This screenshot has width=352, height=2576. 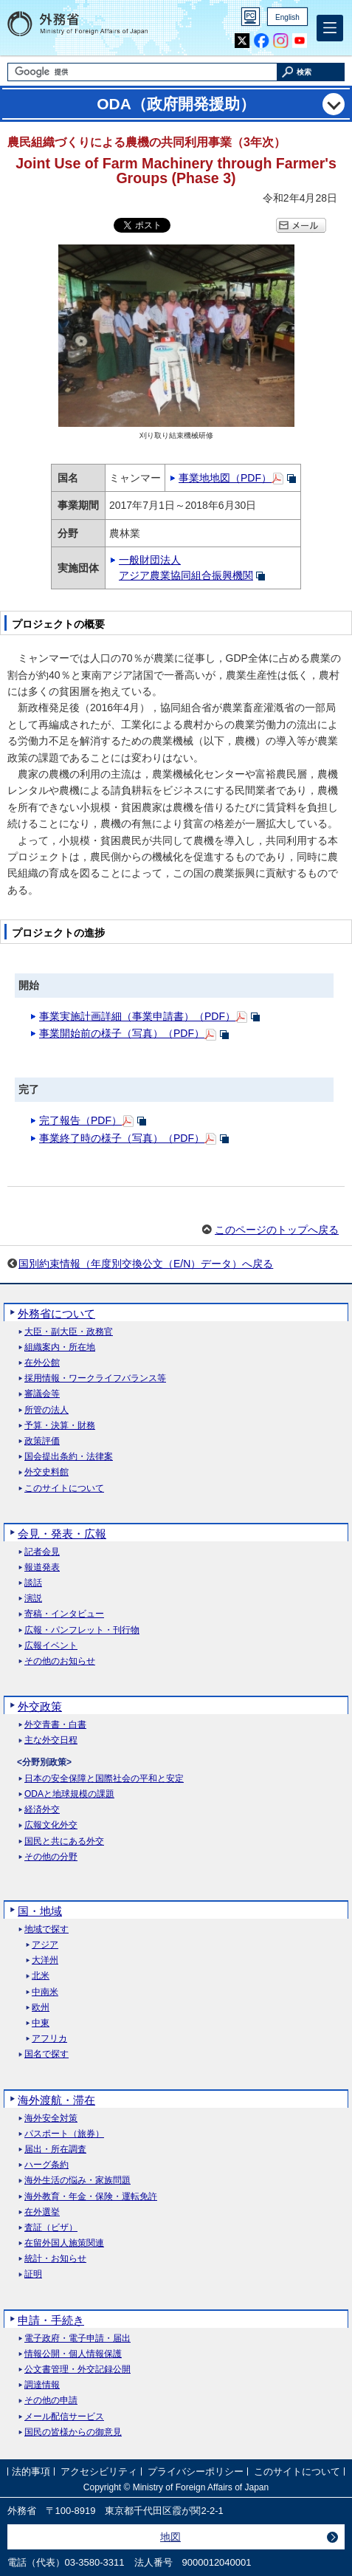 What do you see at coordinates (64, 2134) in the screenshot?
I see `パスポート（旅券）` at bounding box center [64, 2134].